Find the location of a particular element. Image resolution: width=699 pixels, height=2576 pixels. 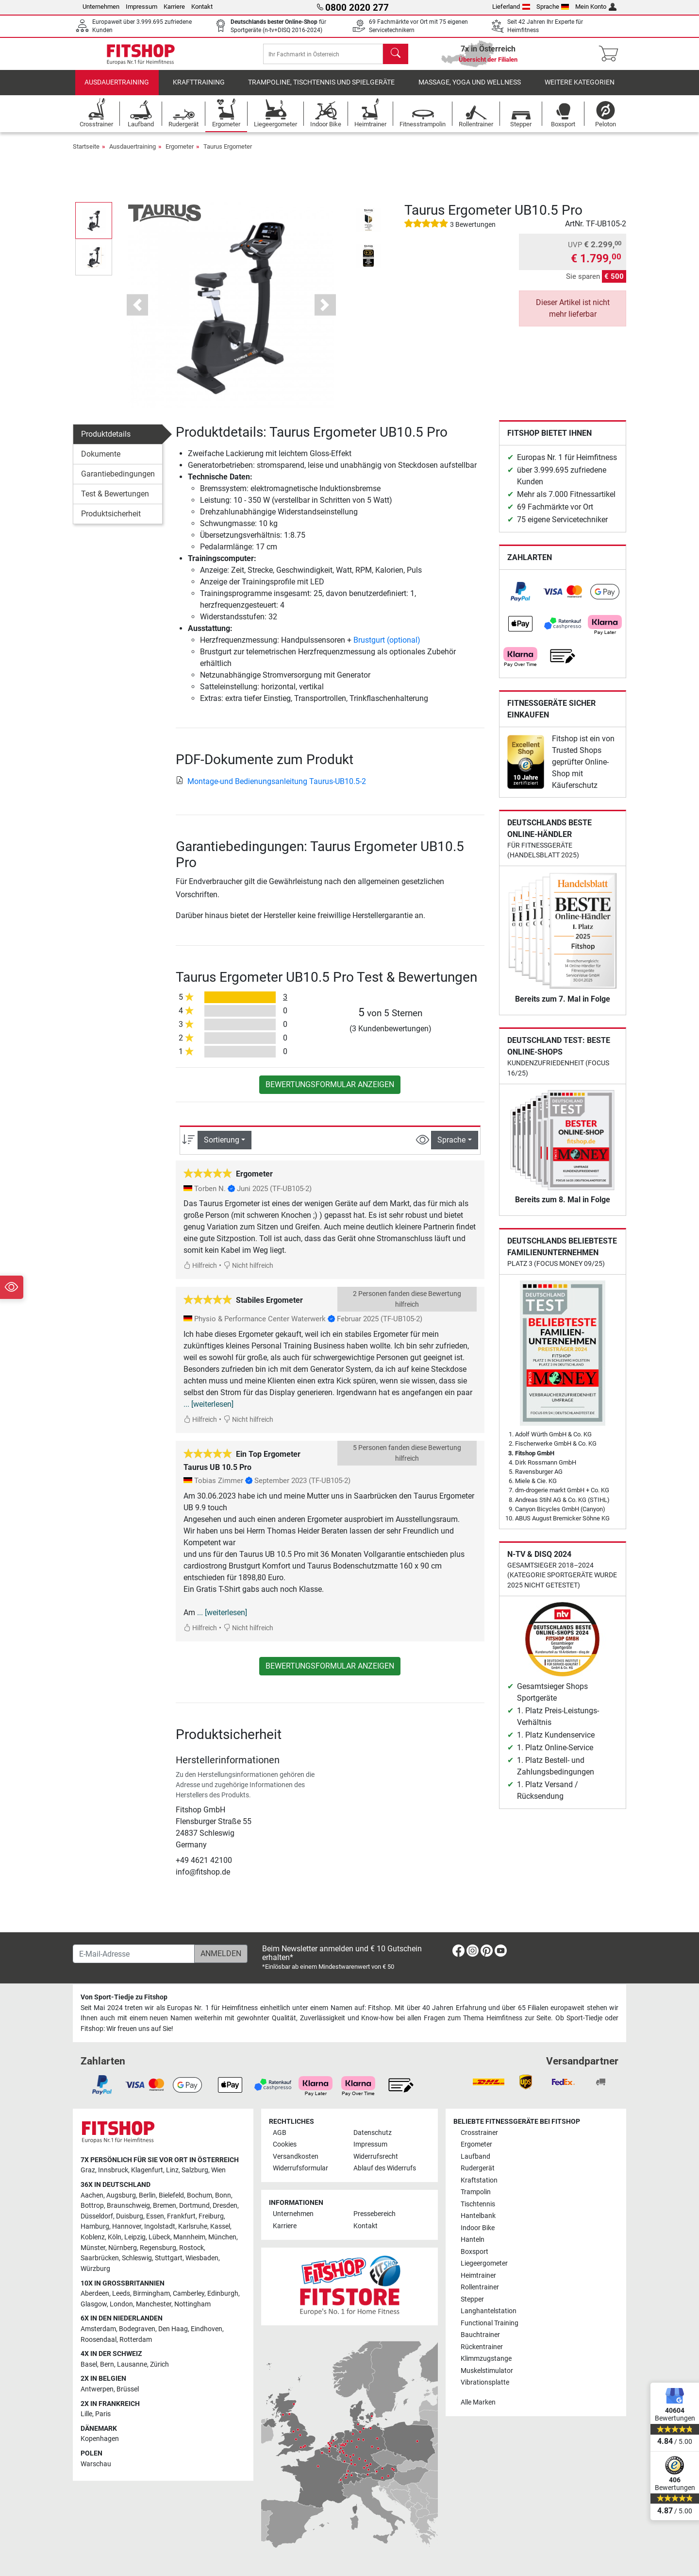

Leeds [link] is located at coordinates (121, 2293).